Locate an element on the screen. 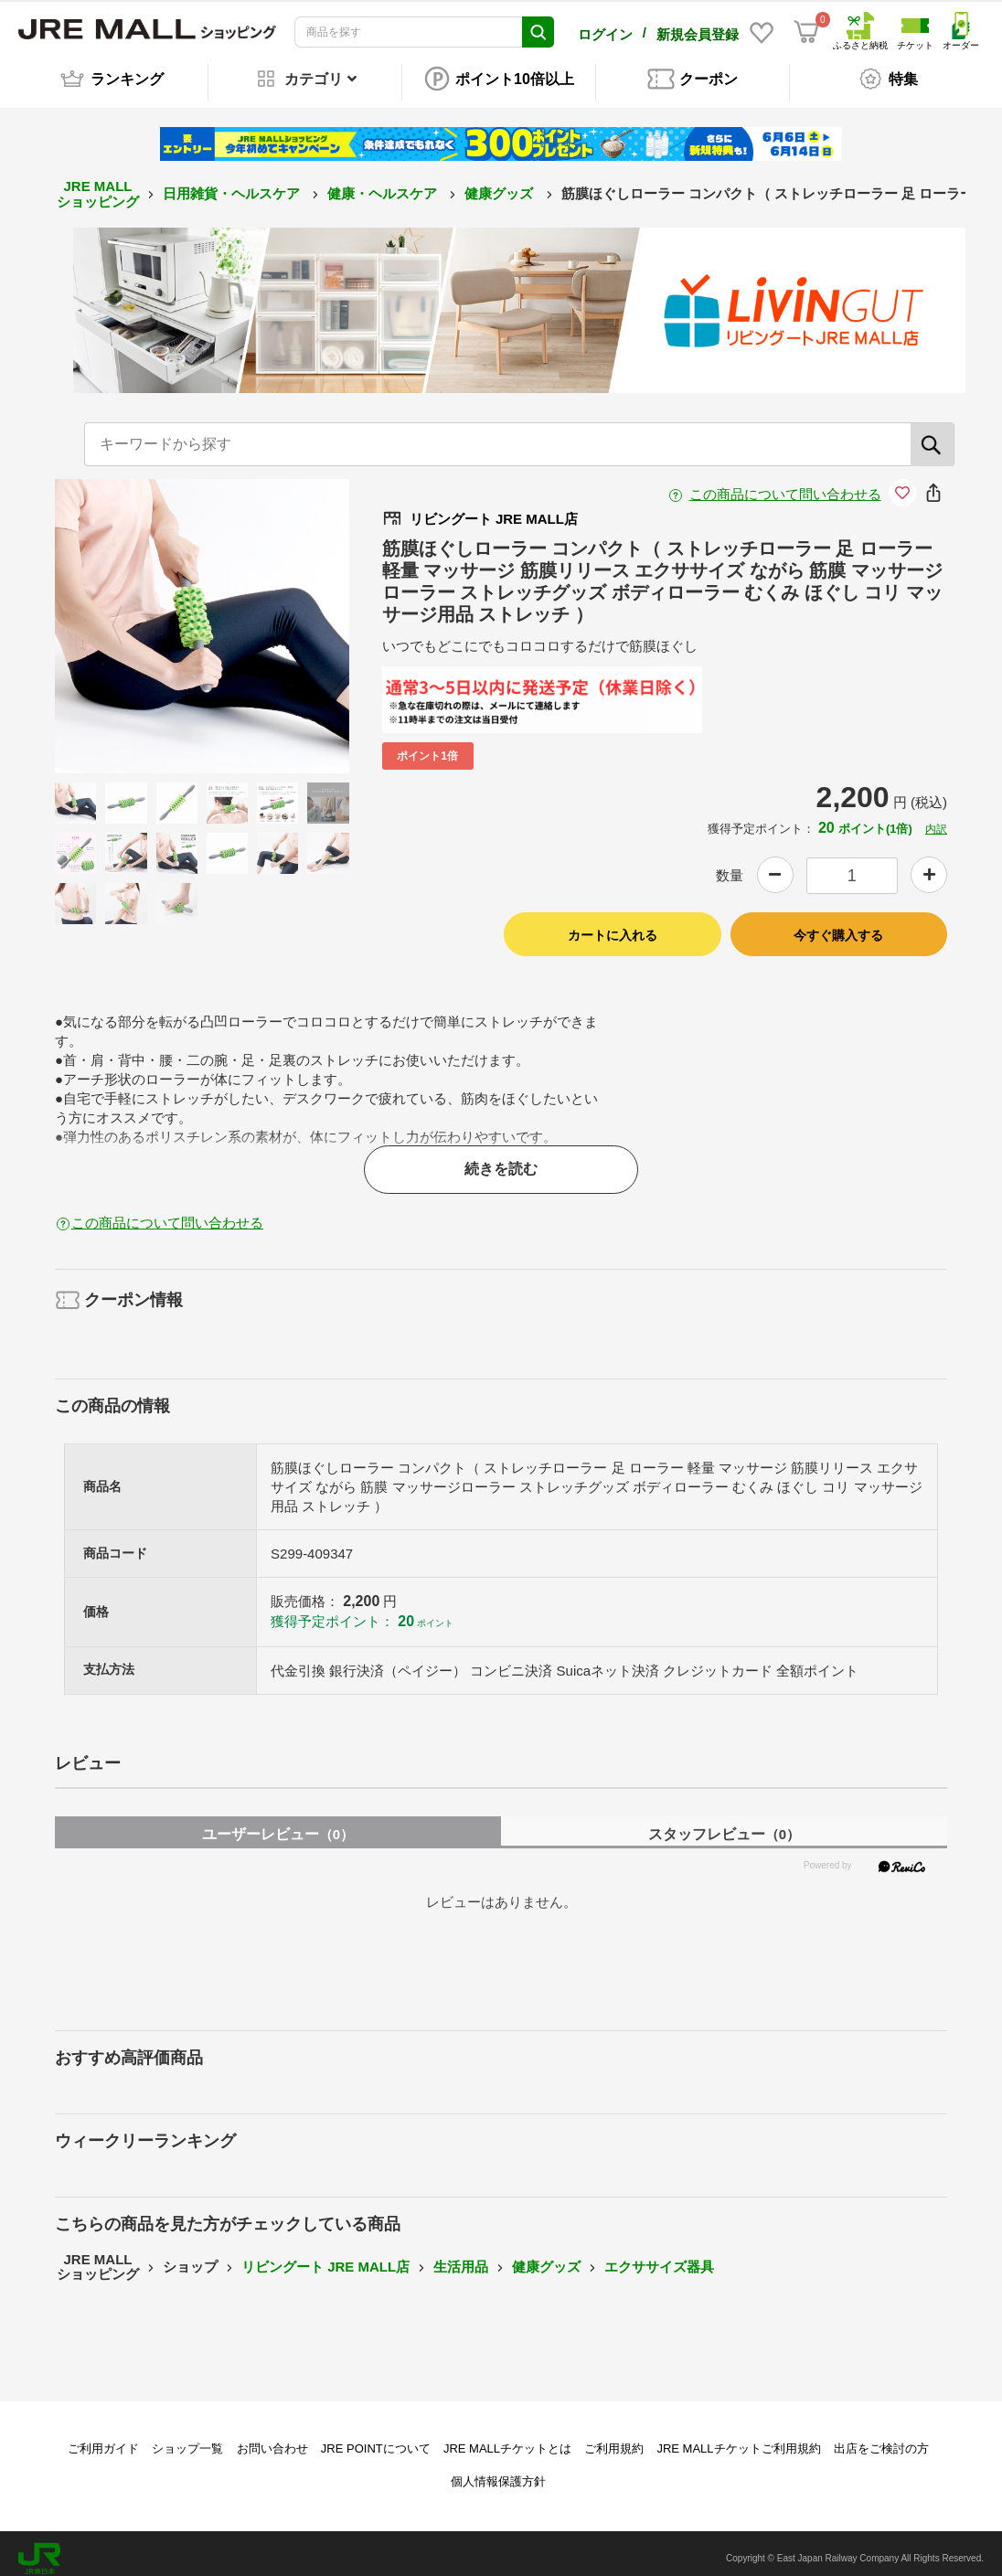 The width and height of the screenshot is (1002, 2576). 日用雑貨・ヘルスケア is located at coordinates (233, 184).